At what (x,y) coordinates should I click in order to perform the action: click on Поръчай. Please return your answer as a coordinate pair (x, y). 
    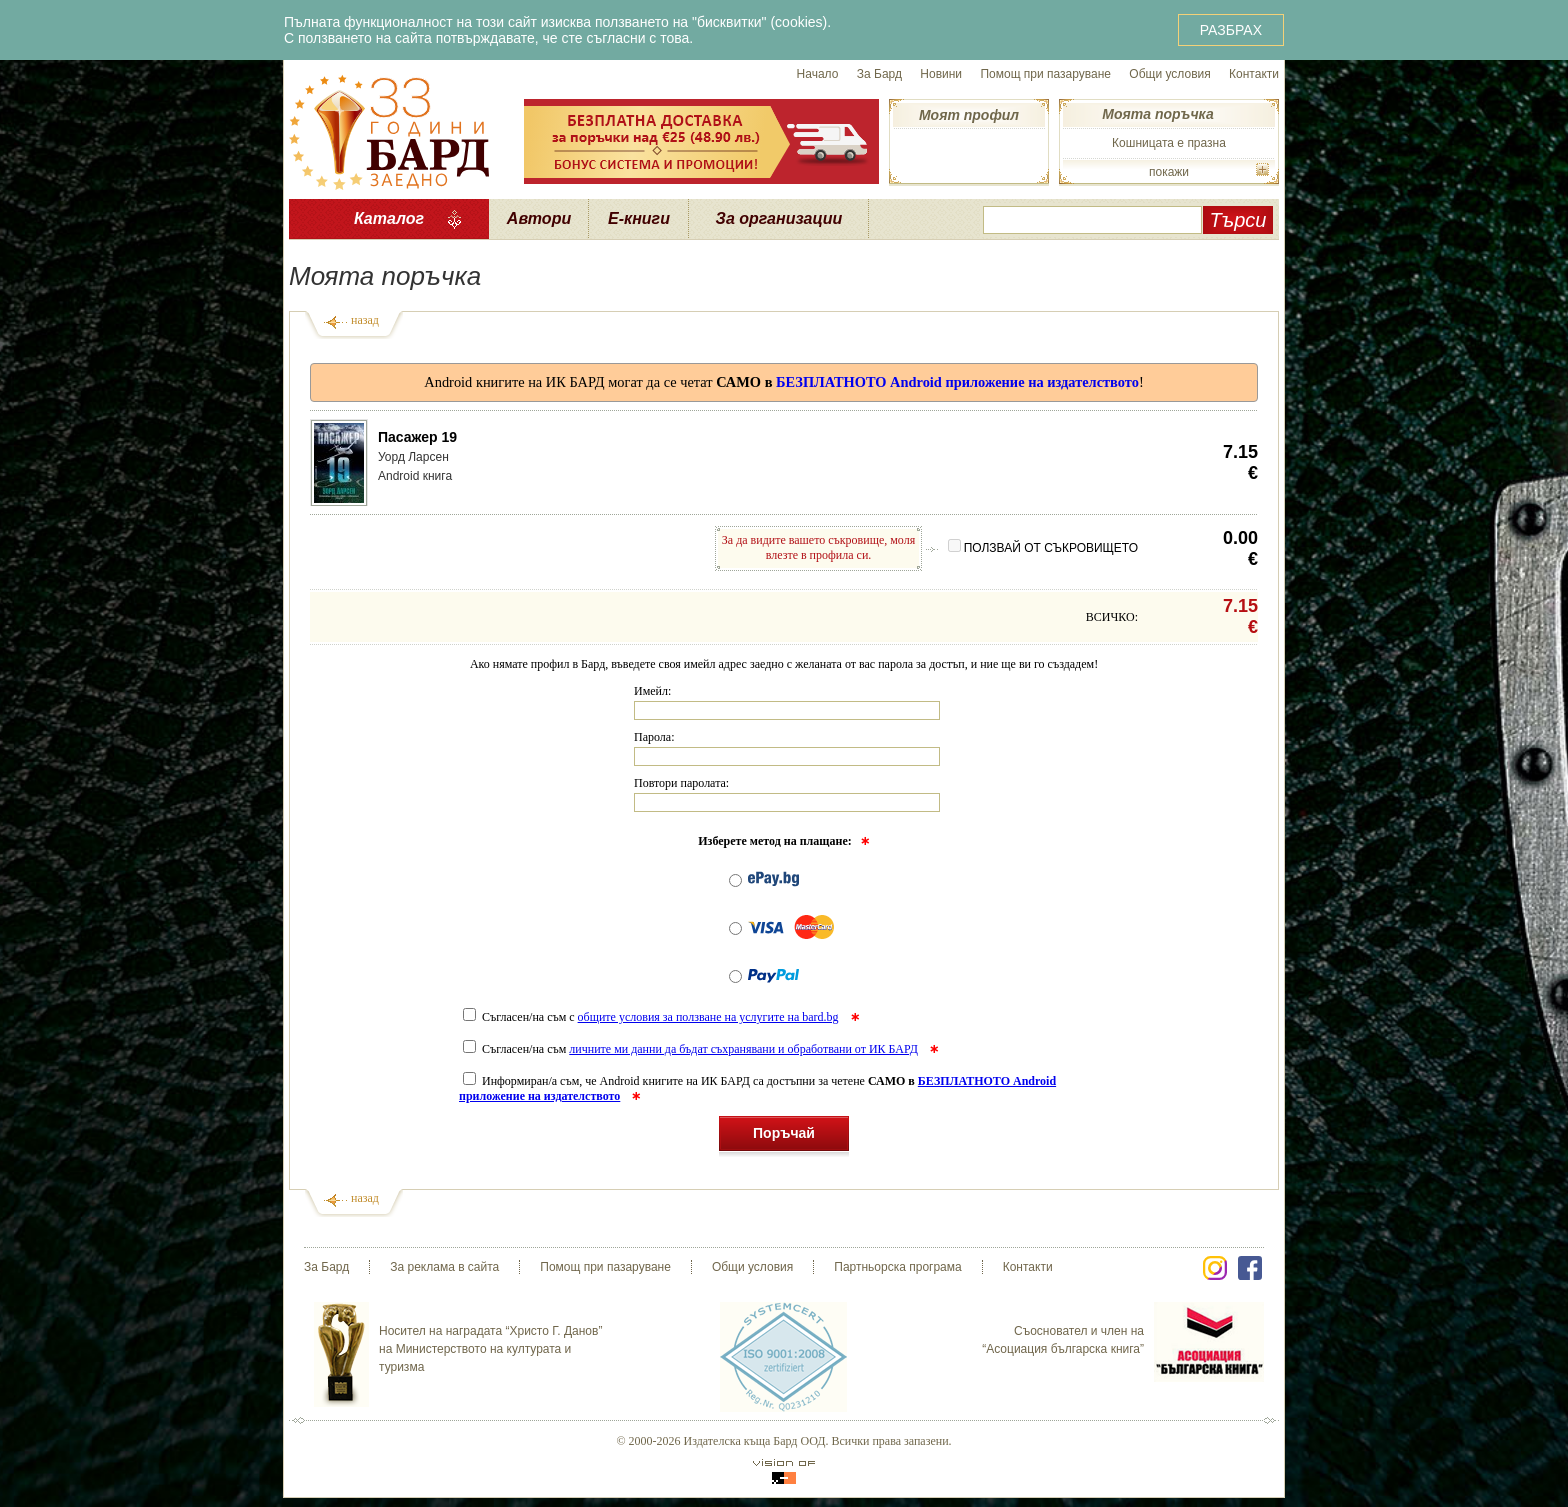
    Looking at the image, I should click on (784, 1136).